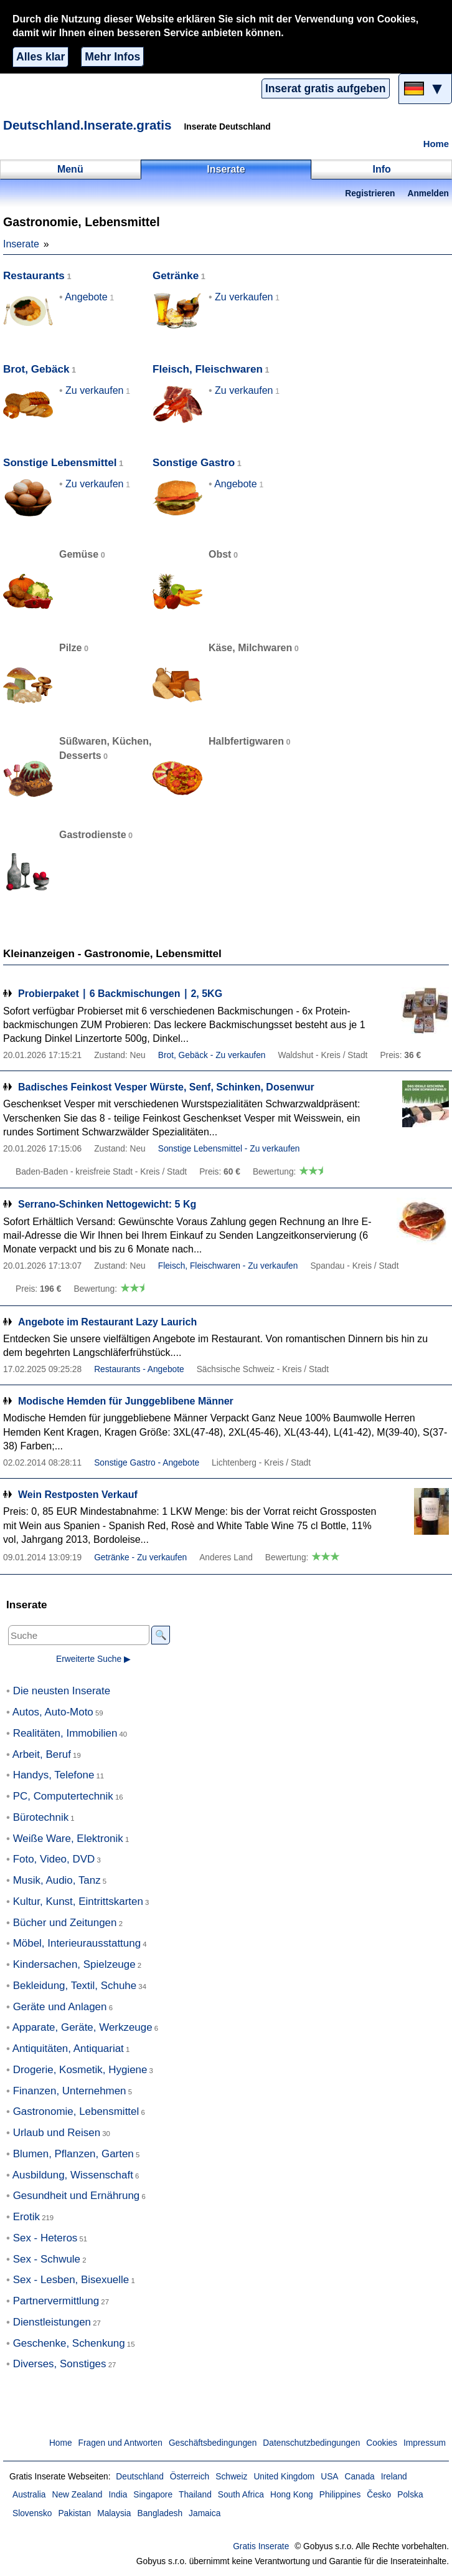 The width and height of the screenshot is (452, 2576). Describe the element at coordinates (68, 1838) in the screenshot. I see `Weiße Ware, Elektronik` at that location.